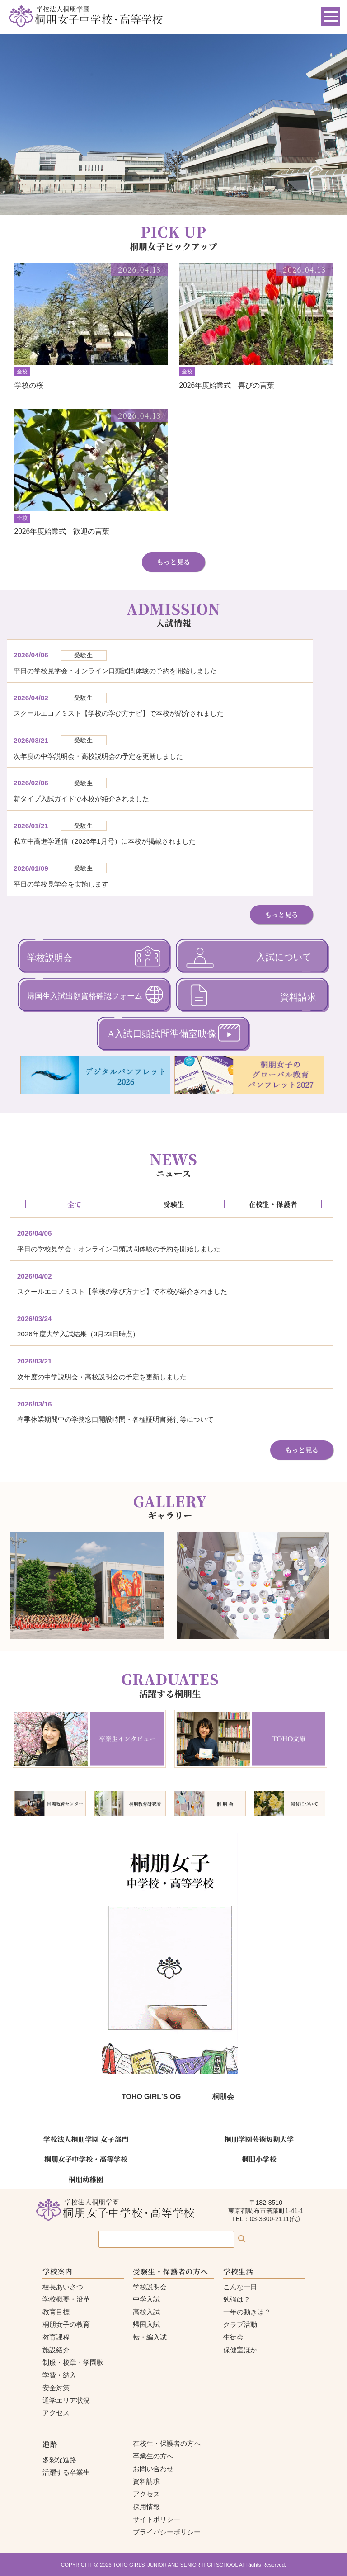 Image resolution: width=347 pixels, height=2576 pixels. I want to click on 受験生, so click(173, 1204).